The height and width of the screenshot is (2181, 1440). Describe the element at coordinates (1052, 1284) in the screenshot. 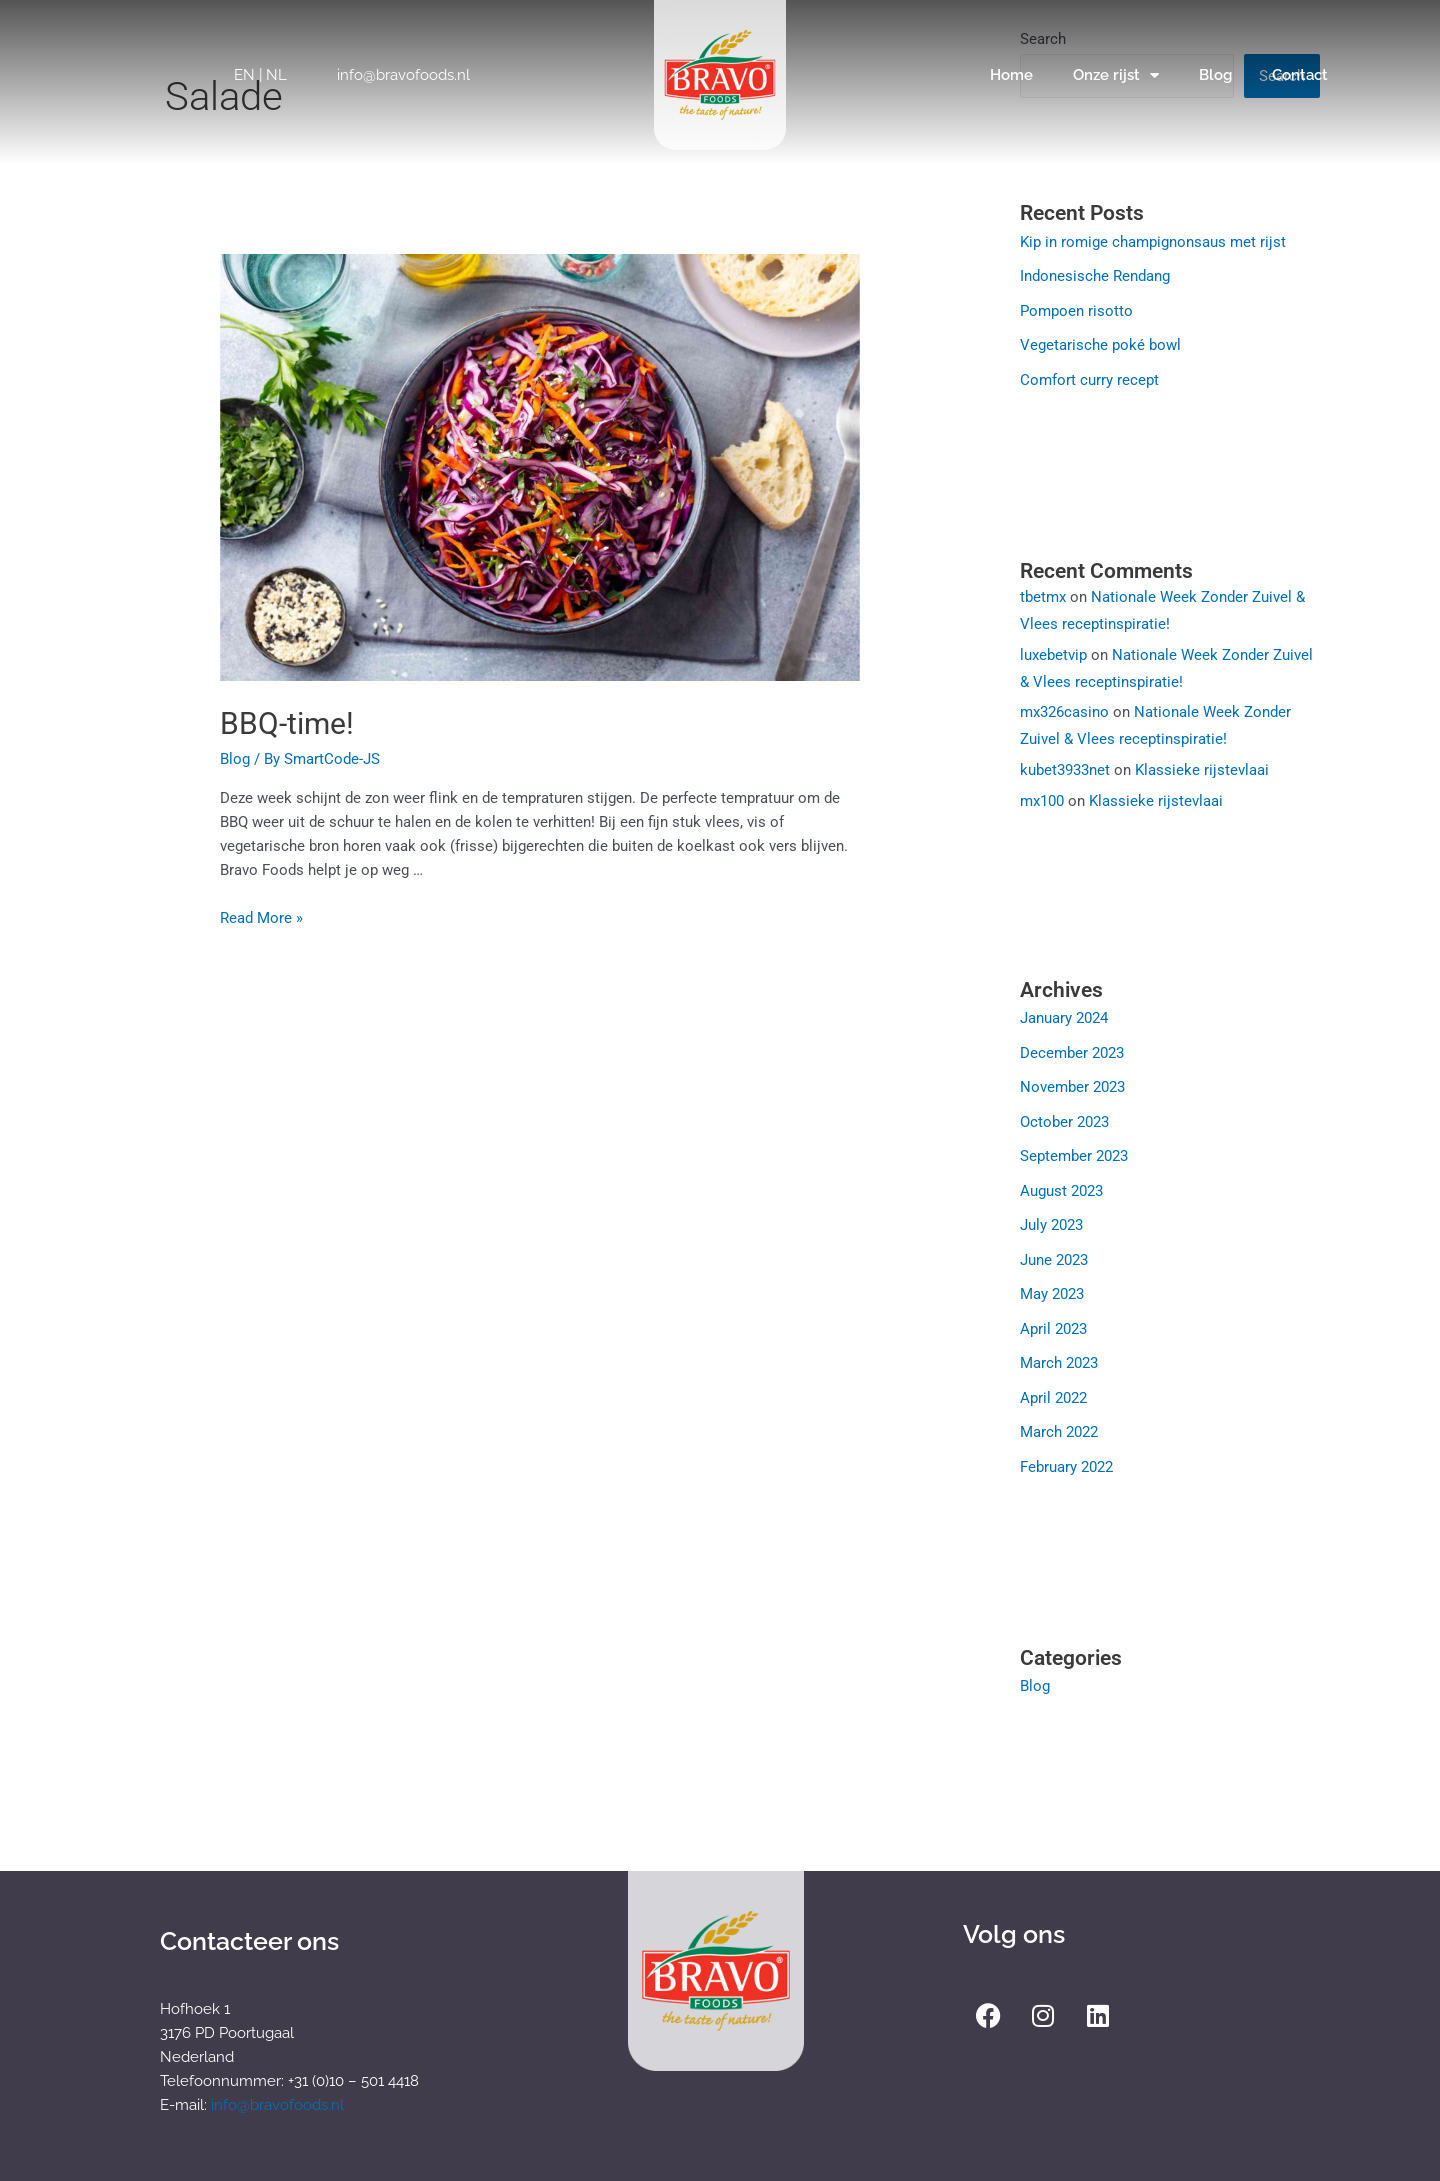

I see `May 2023` at that location.